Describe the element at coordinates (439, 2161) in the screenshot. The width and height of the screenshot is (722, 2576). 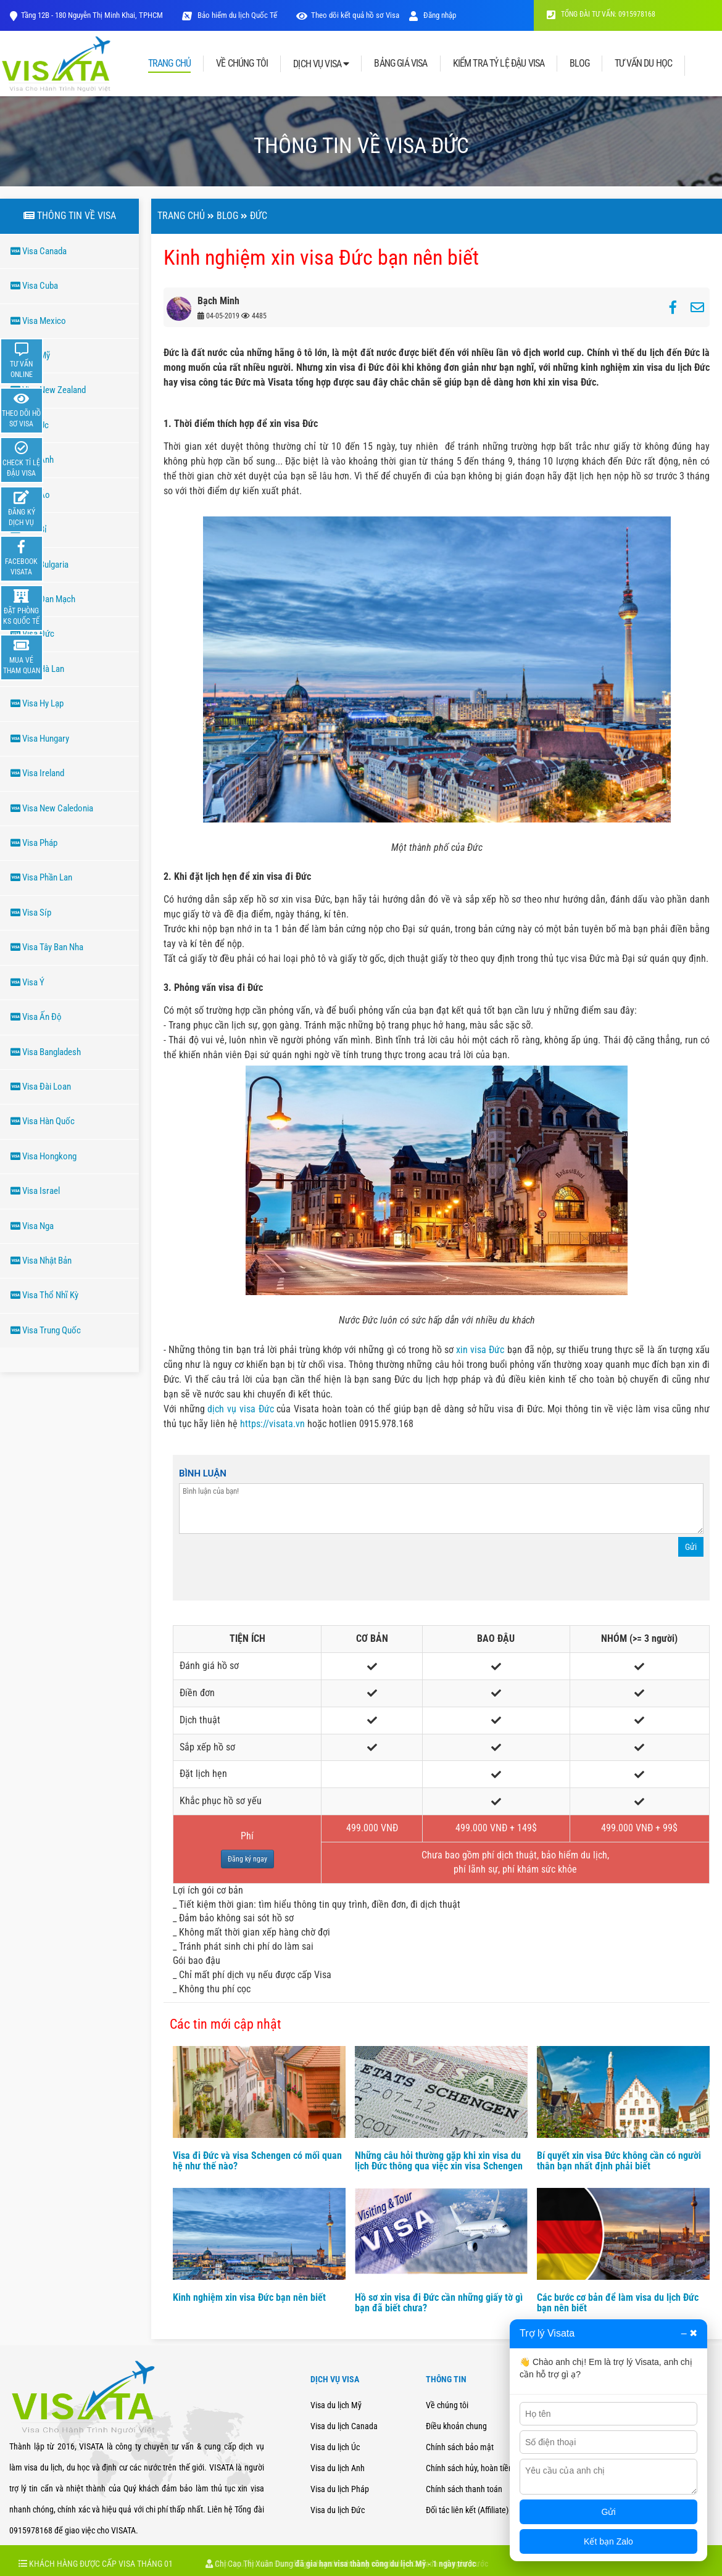
I see `Những câu hỏi thường gặp khi xin visa du lịch Đức thông qua việc xin visa Schengen` at that location.